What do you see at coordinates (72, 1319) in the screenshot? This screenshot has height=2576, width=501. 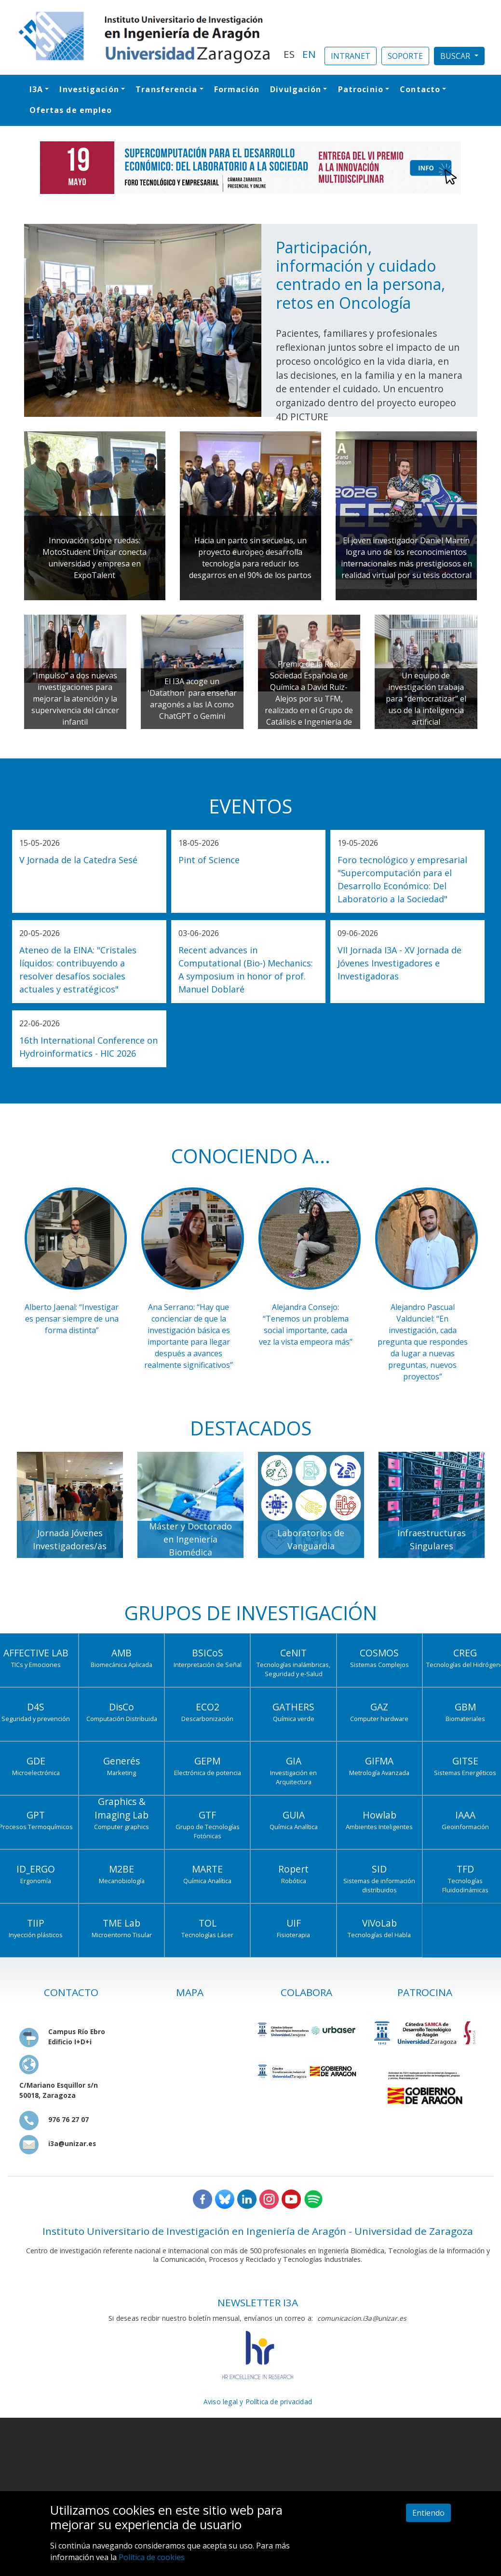 I see `Alberto Jaenal: “Investigar es pensar siempre de una forma distinta”` at bounding box center [72, 1319].